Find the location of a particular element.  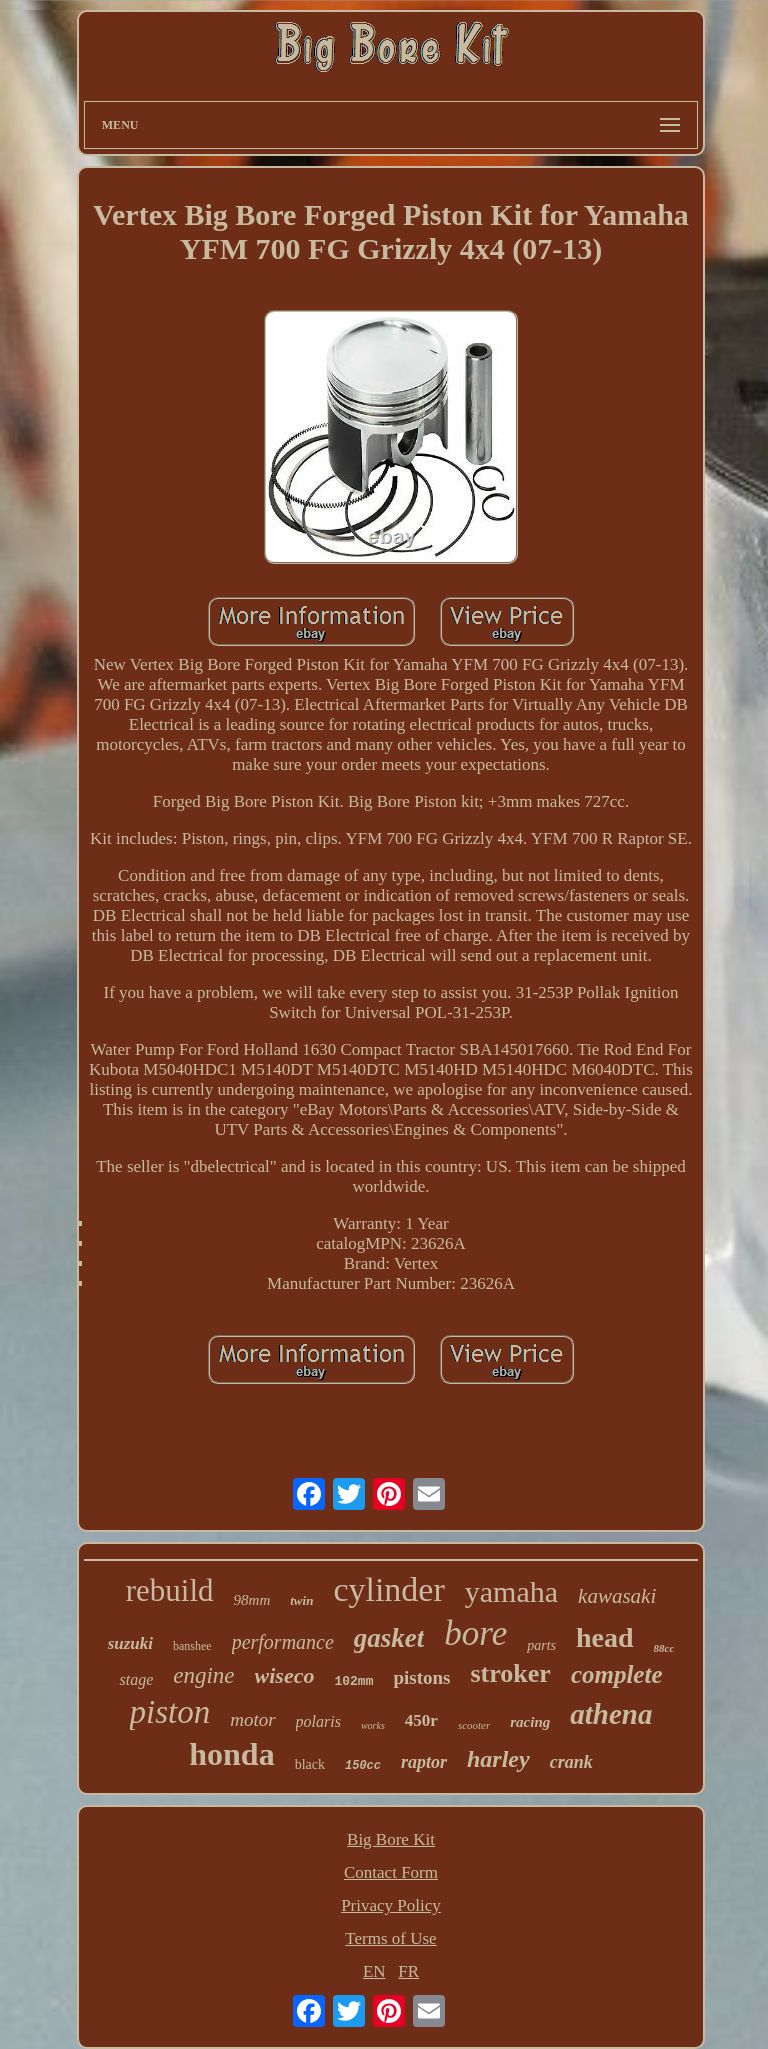

banshee is located at coordinates (192, 1646).